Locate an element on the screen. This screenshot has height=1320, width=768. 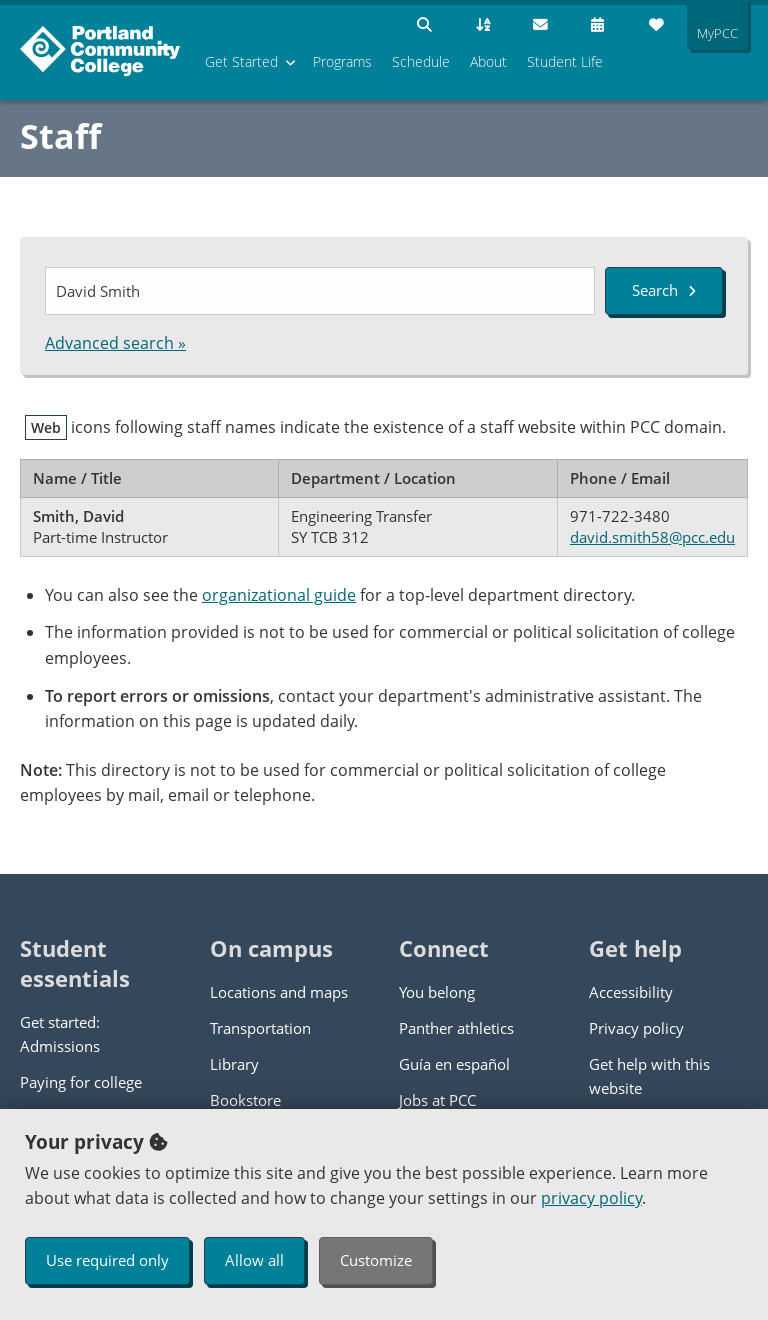
Staff is located at coordinates (60, 136).